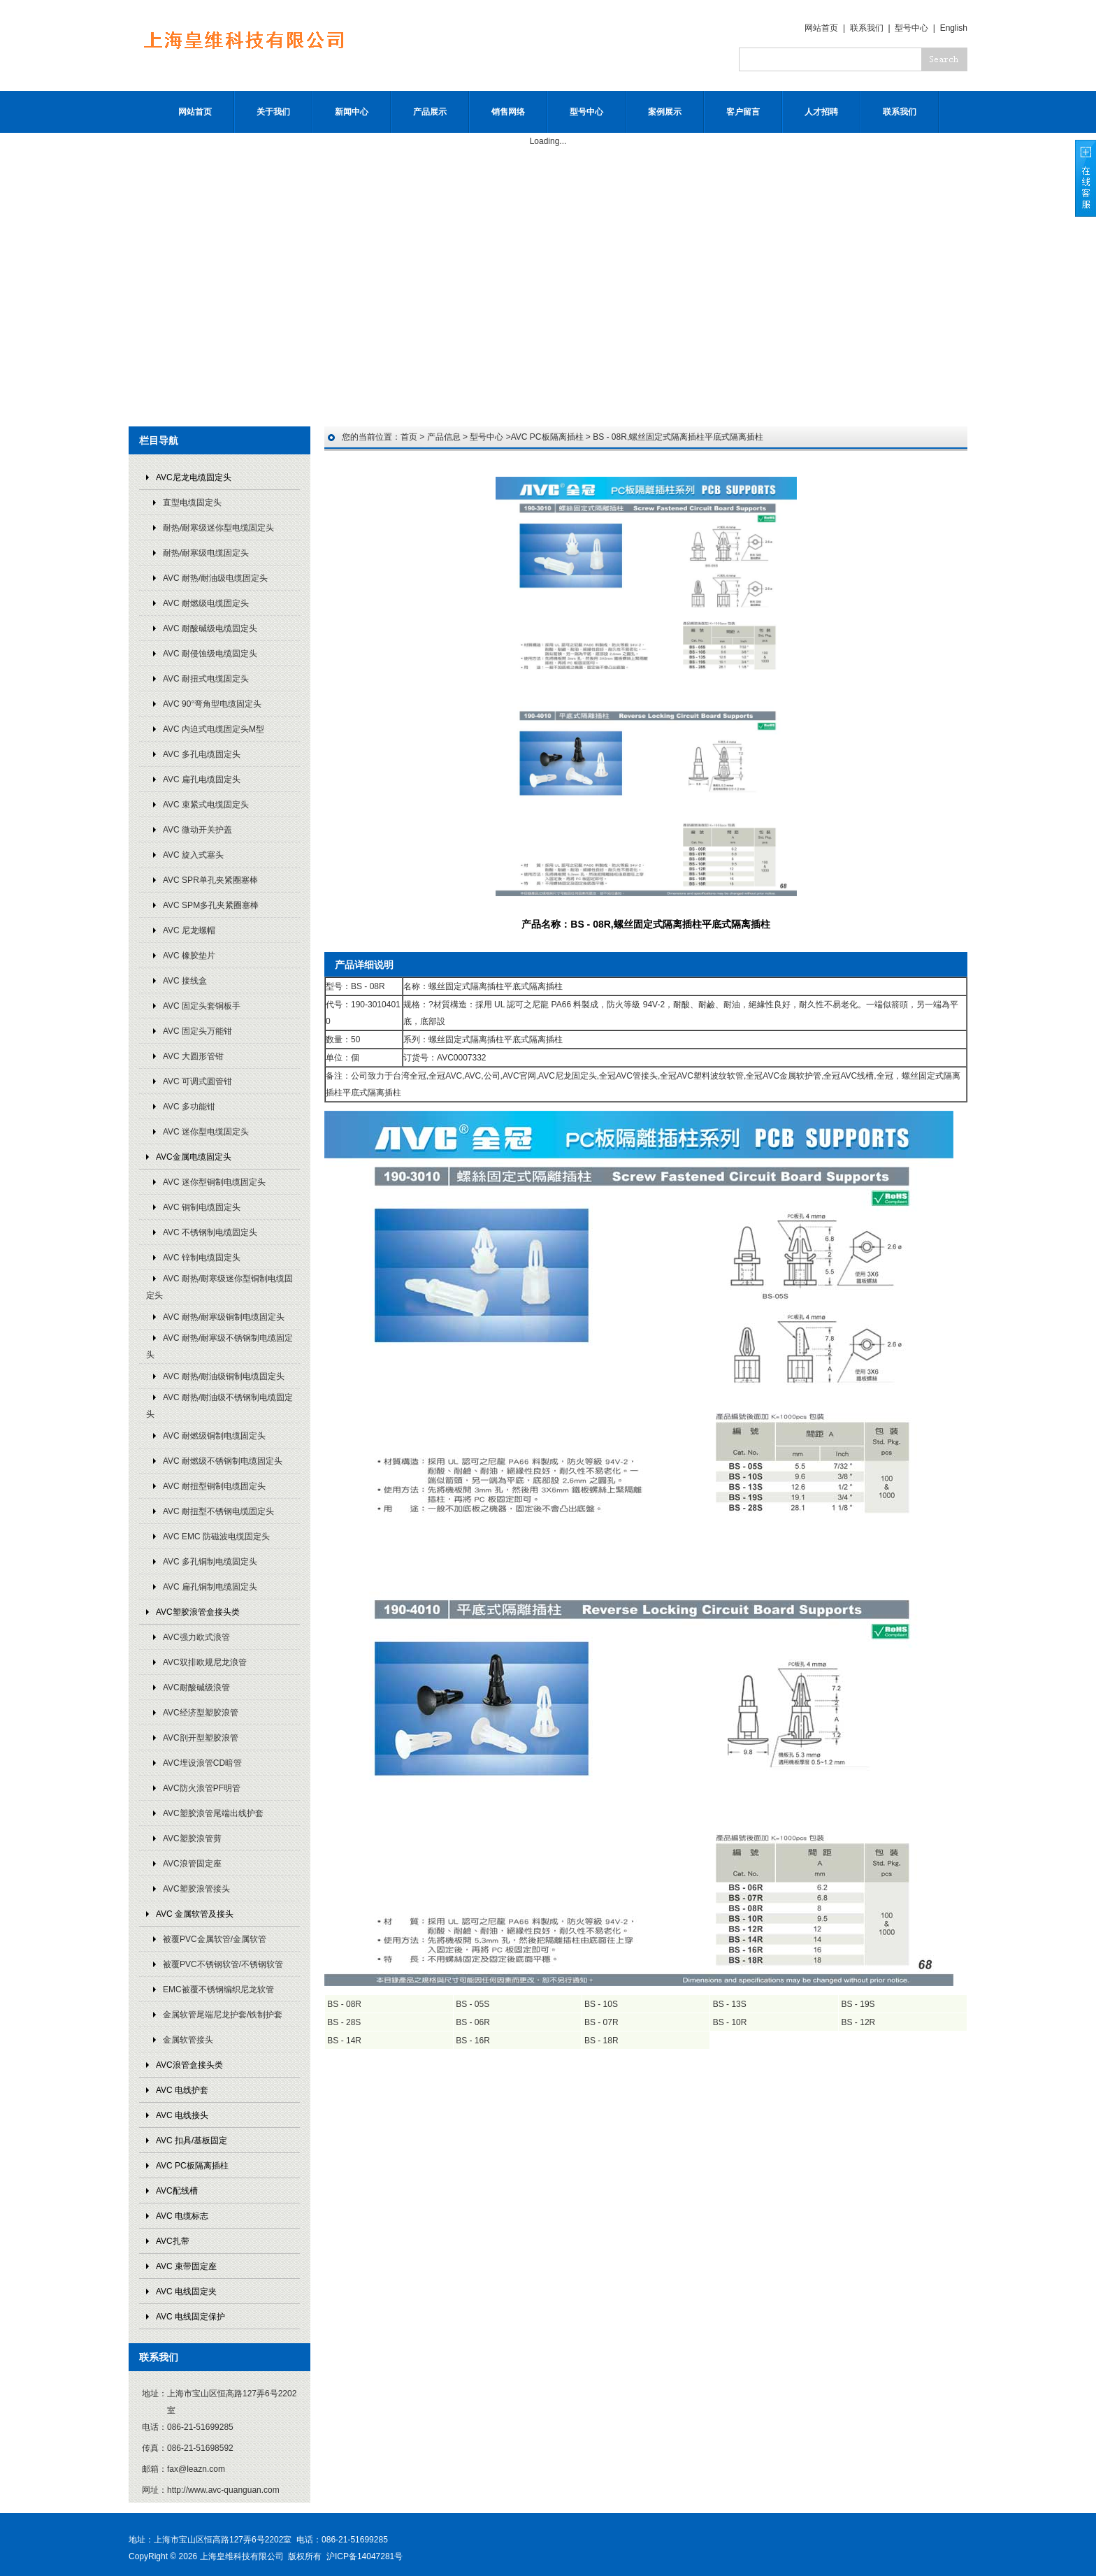 Image resolution: width=1096 pixels, height=2576 pixels. I want to click on BS - 18R, so click(601, 2040).